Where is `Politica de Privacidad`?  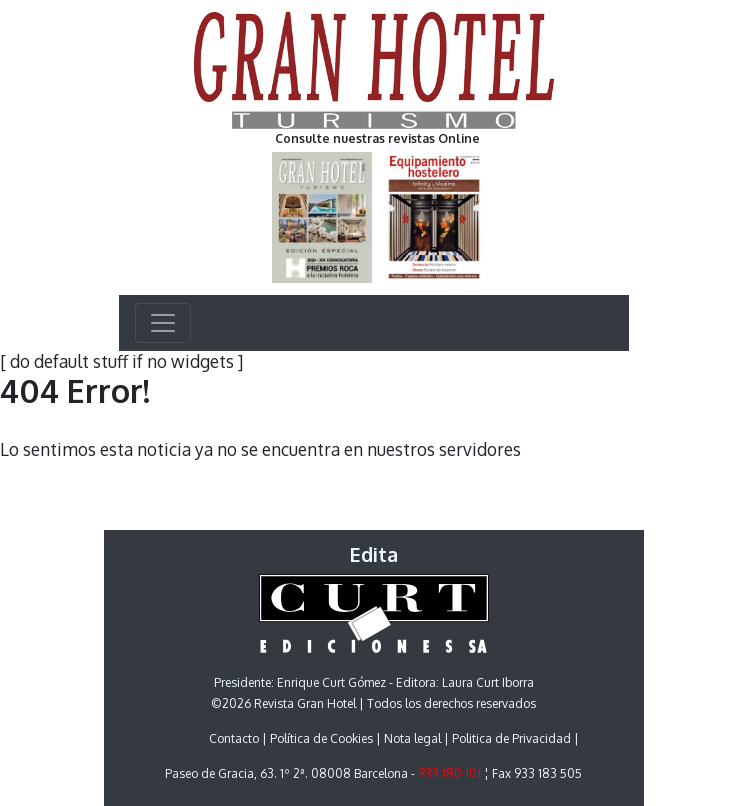 Politica de Privacidad is located at coordinates (511, 738).